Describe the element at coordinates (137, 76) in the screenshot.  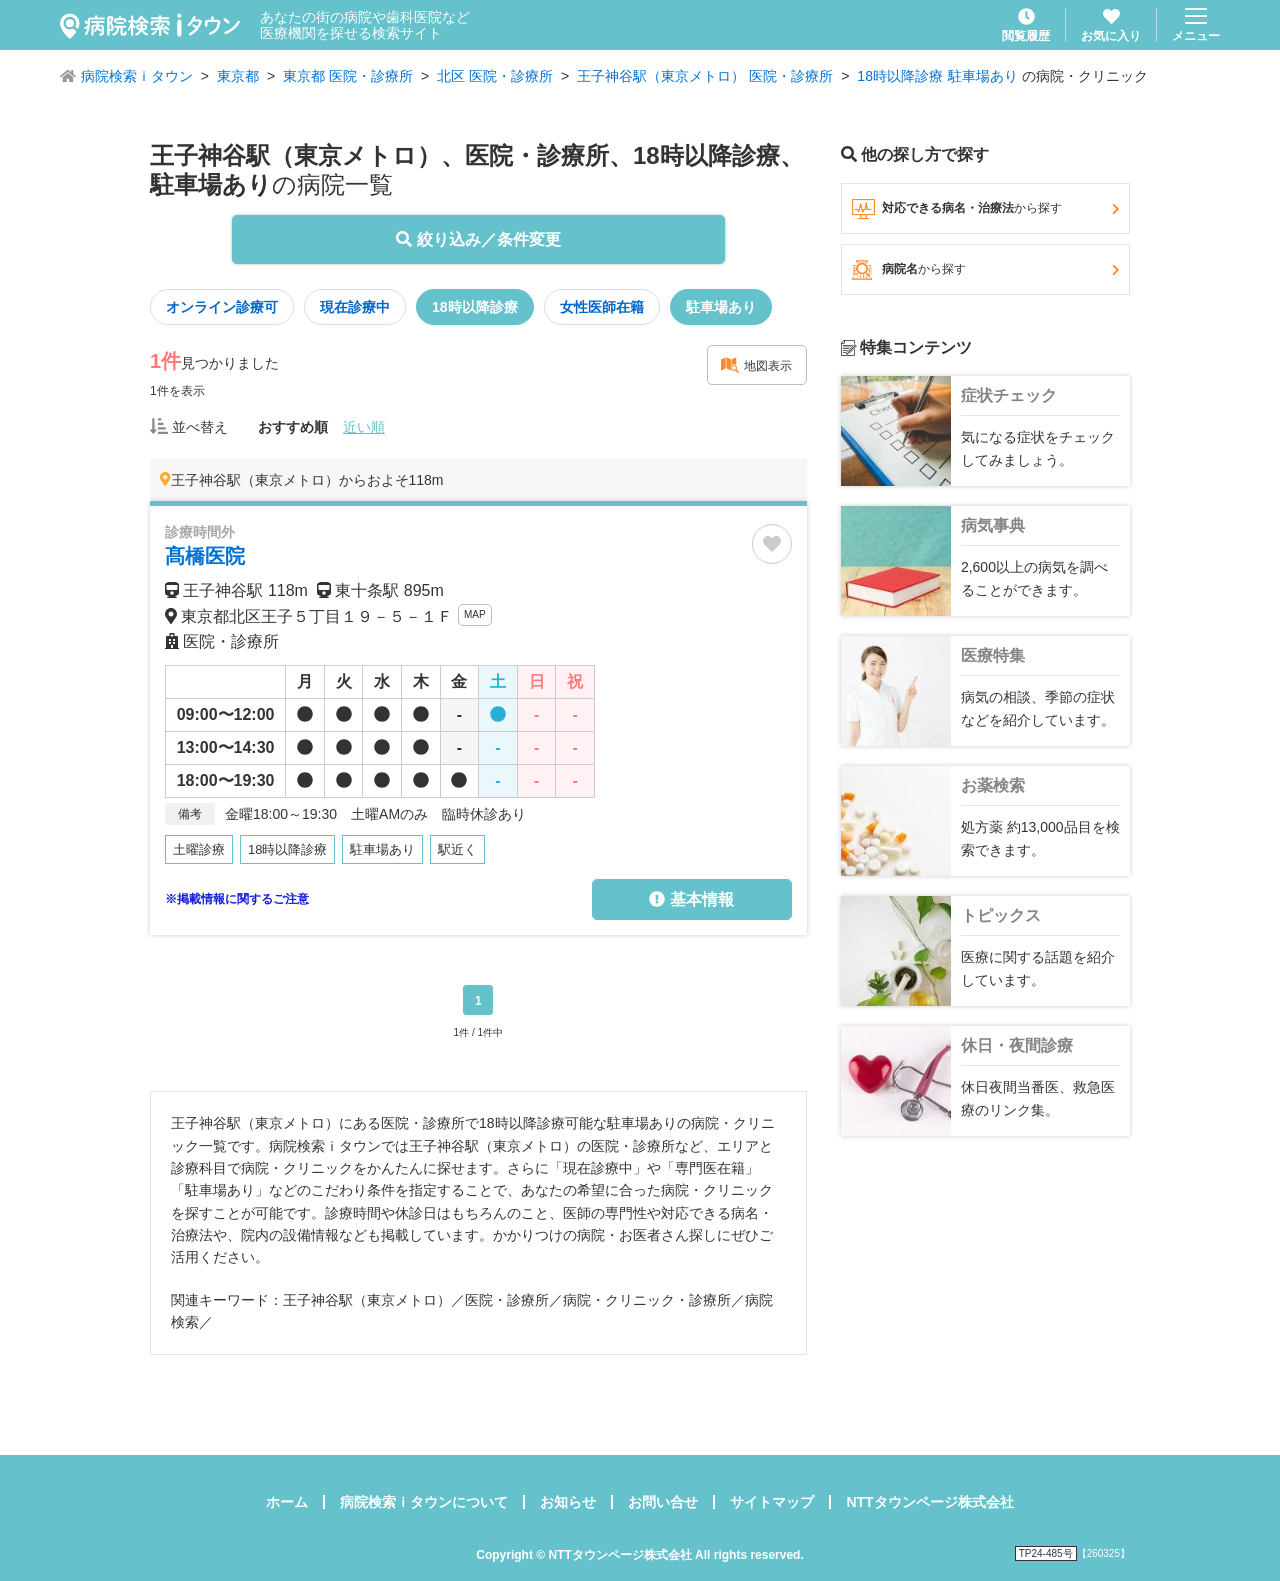
I see `病院検索ｉタウン` at that location.